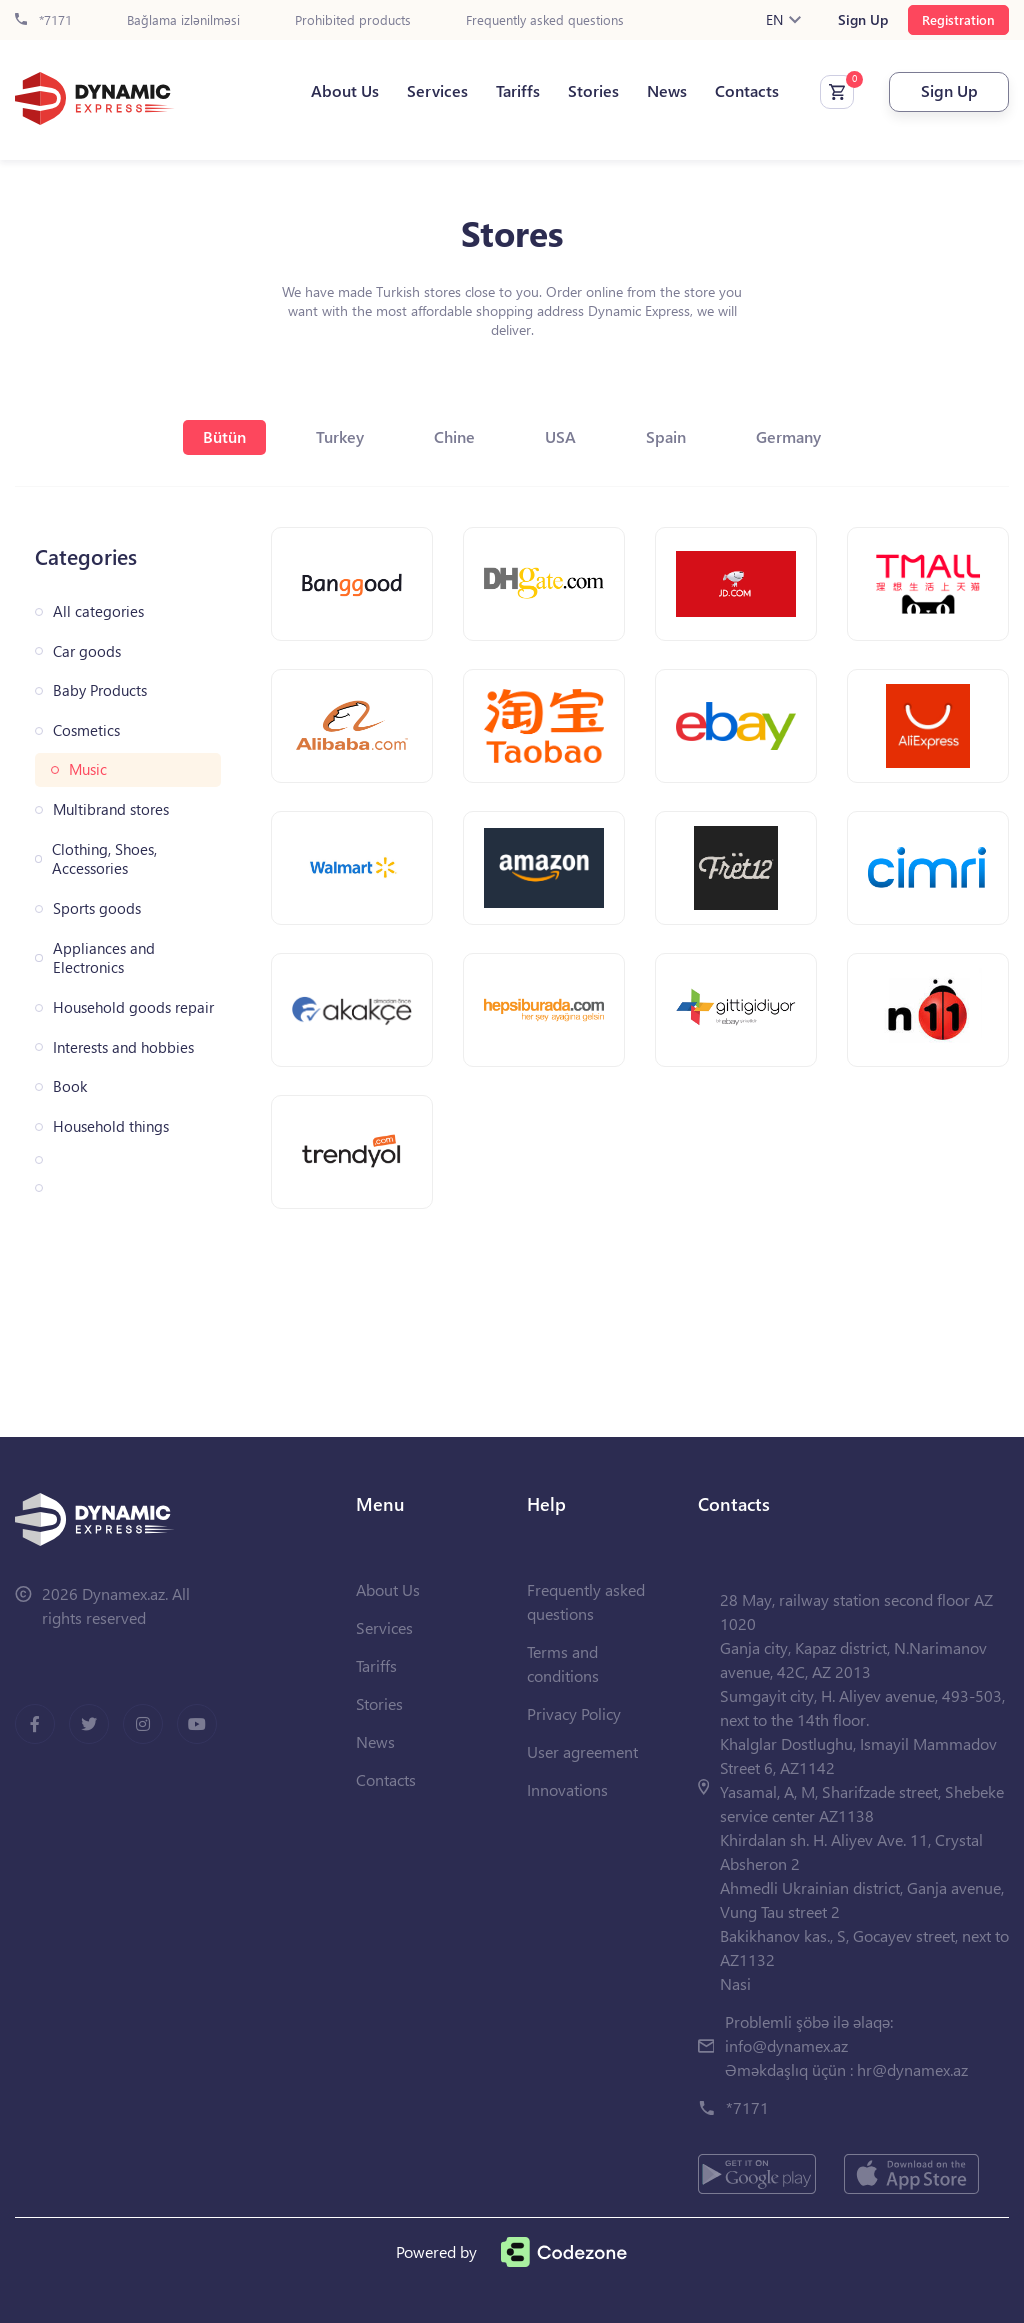 The image size is (1024, 2323). I want to click on About Us, so click(345, 91).